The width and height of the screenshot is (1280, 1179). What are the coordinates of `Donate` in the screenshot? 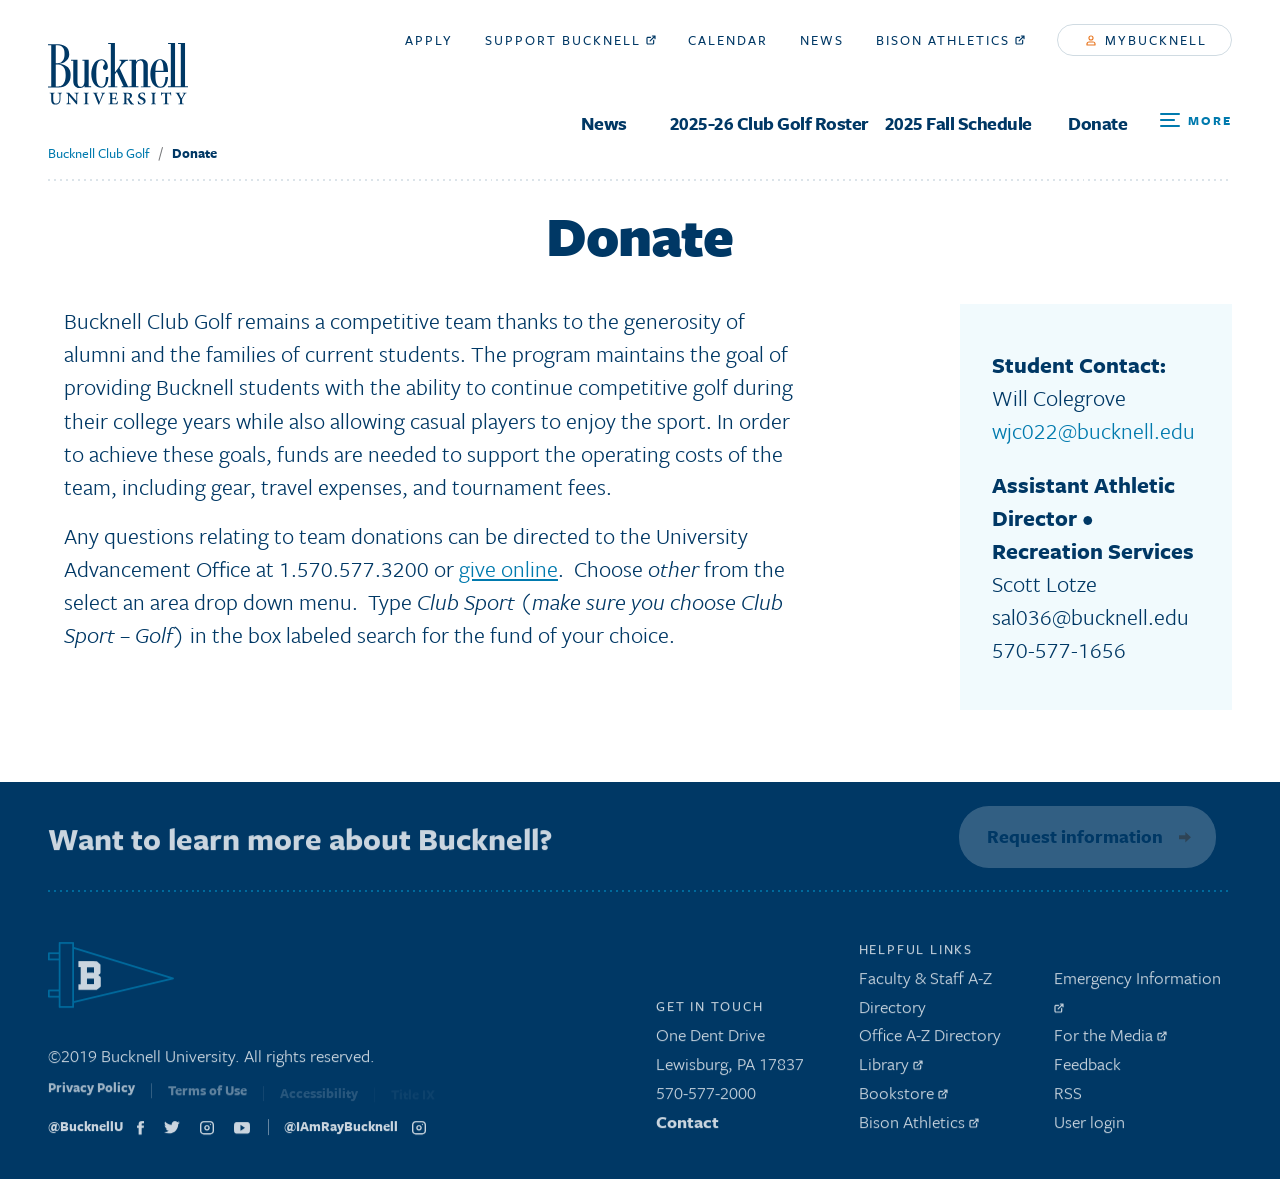 It's located at (1097, 123).